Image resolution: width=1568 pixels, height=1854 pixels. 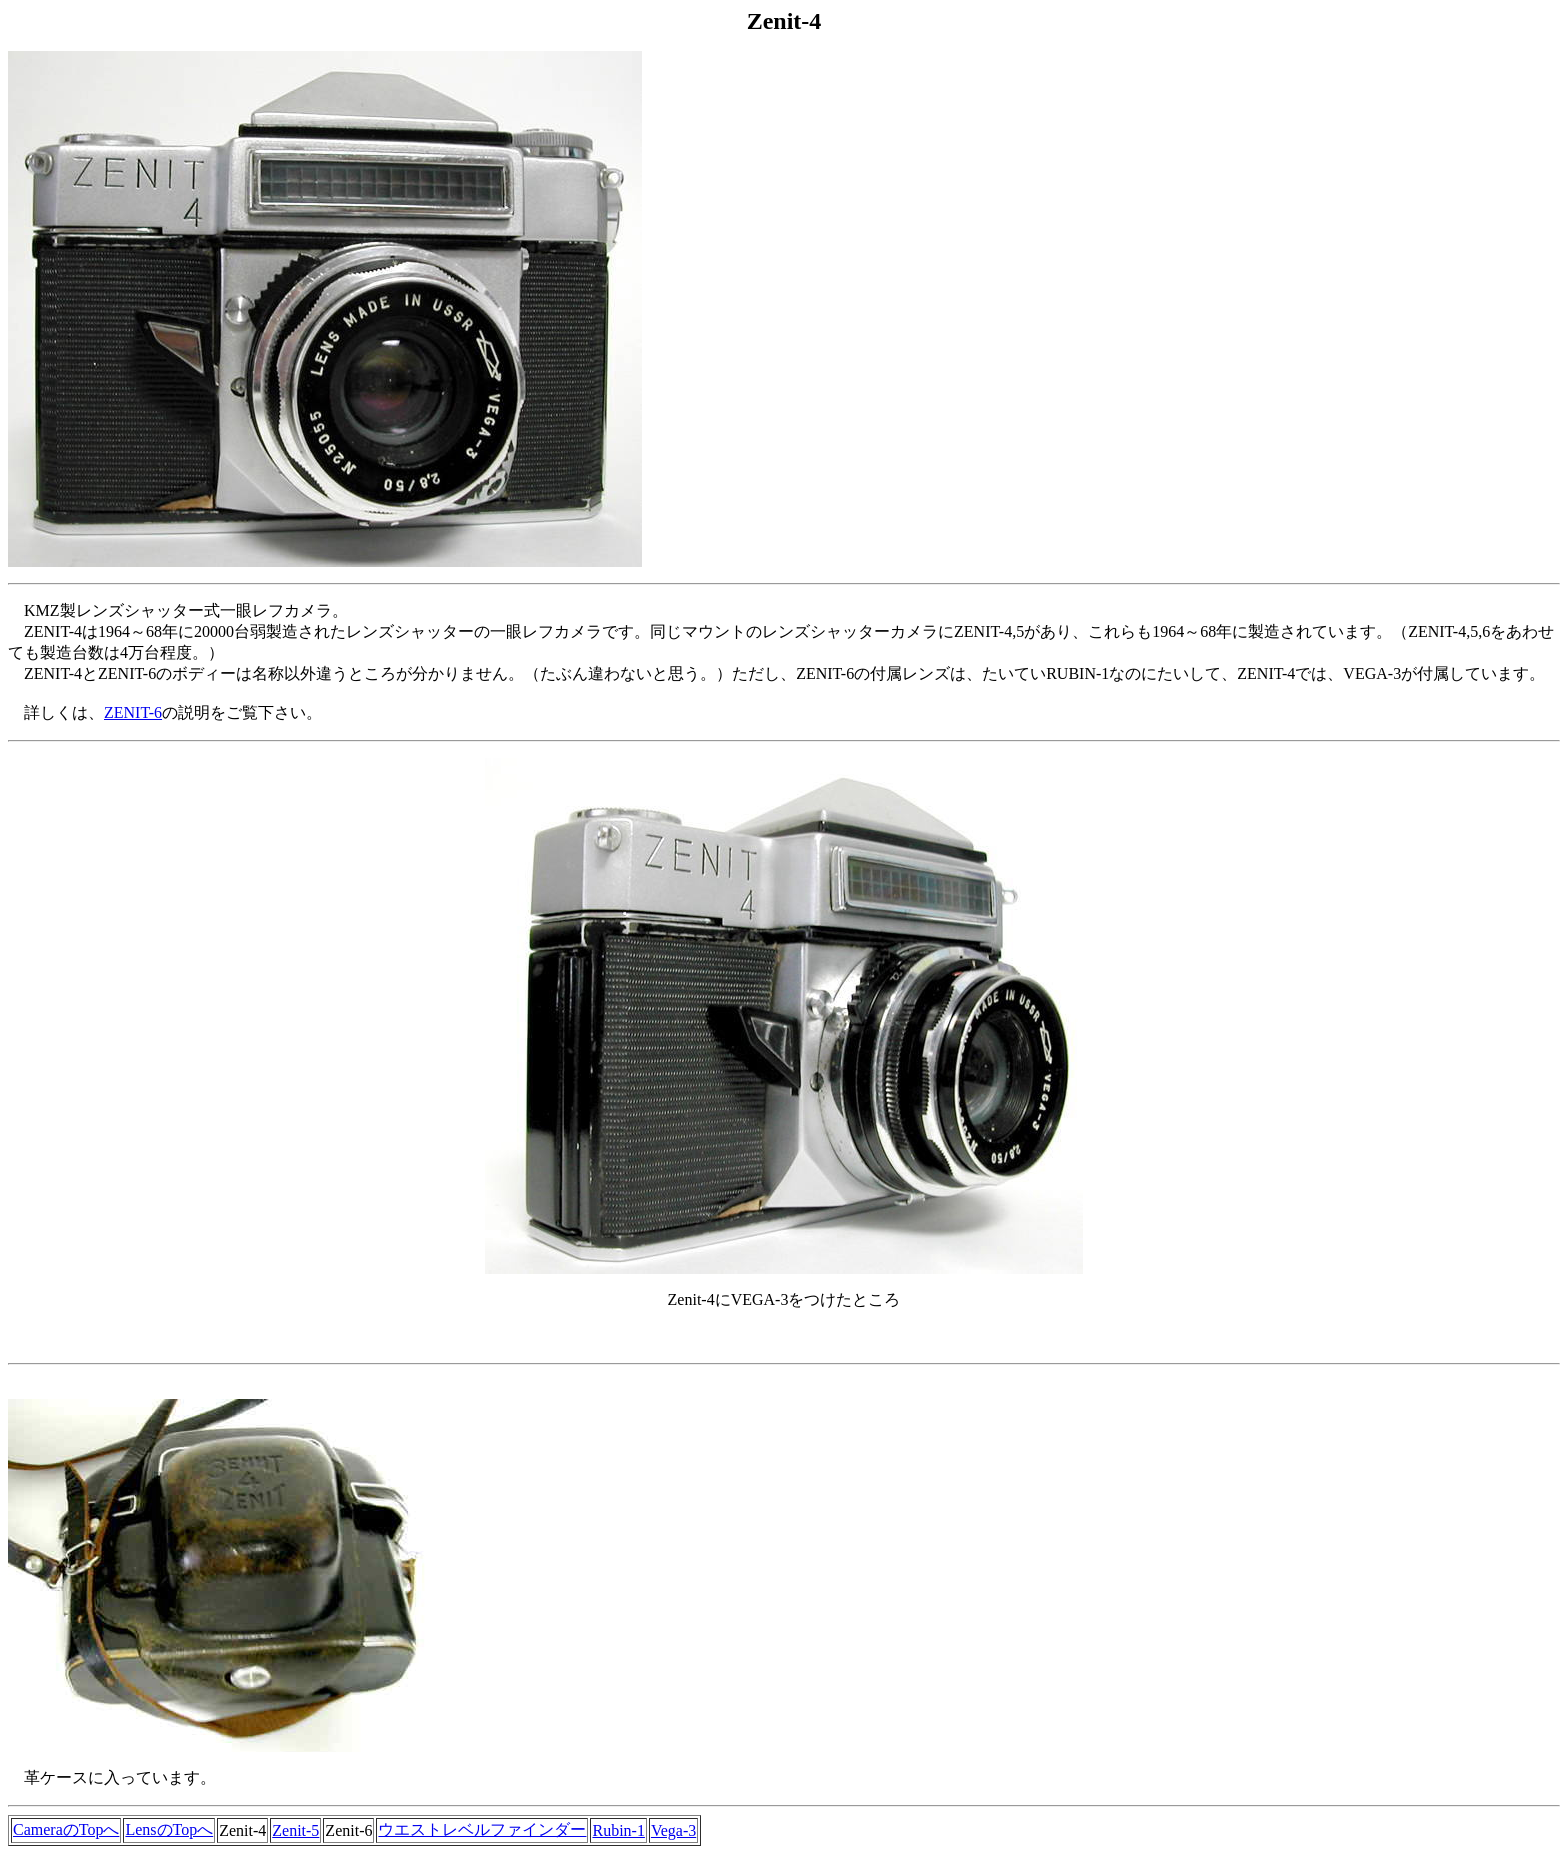 I want to click on ZENIT-6, so click(x=133, y=712).